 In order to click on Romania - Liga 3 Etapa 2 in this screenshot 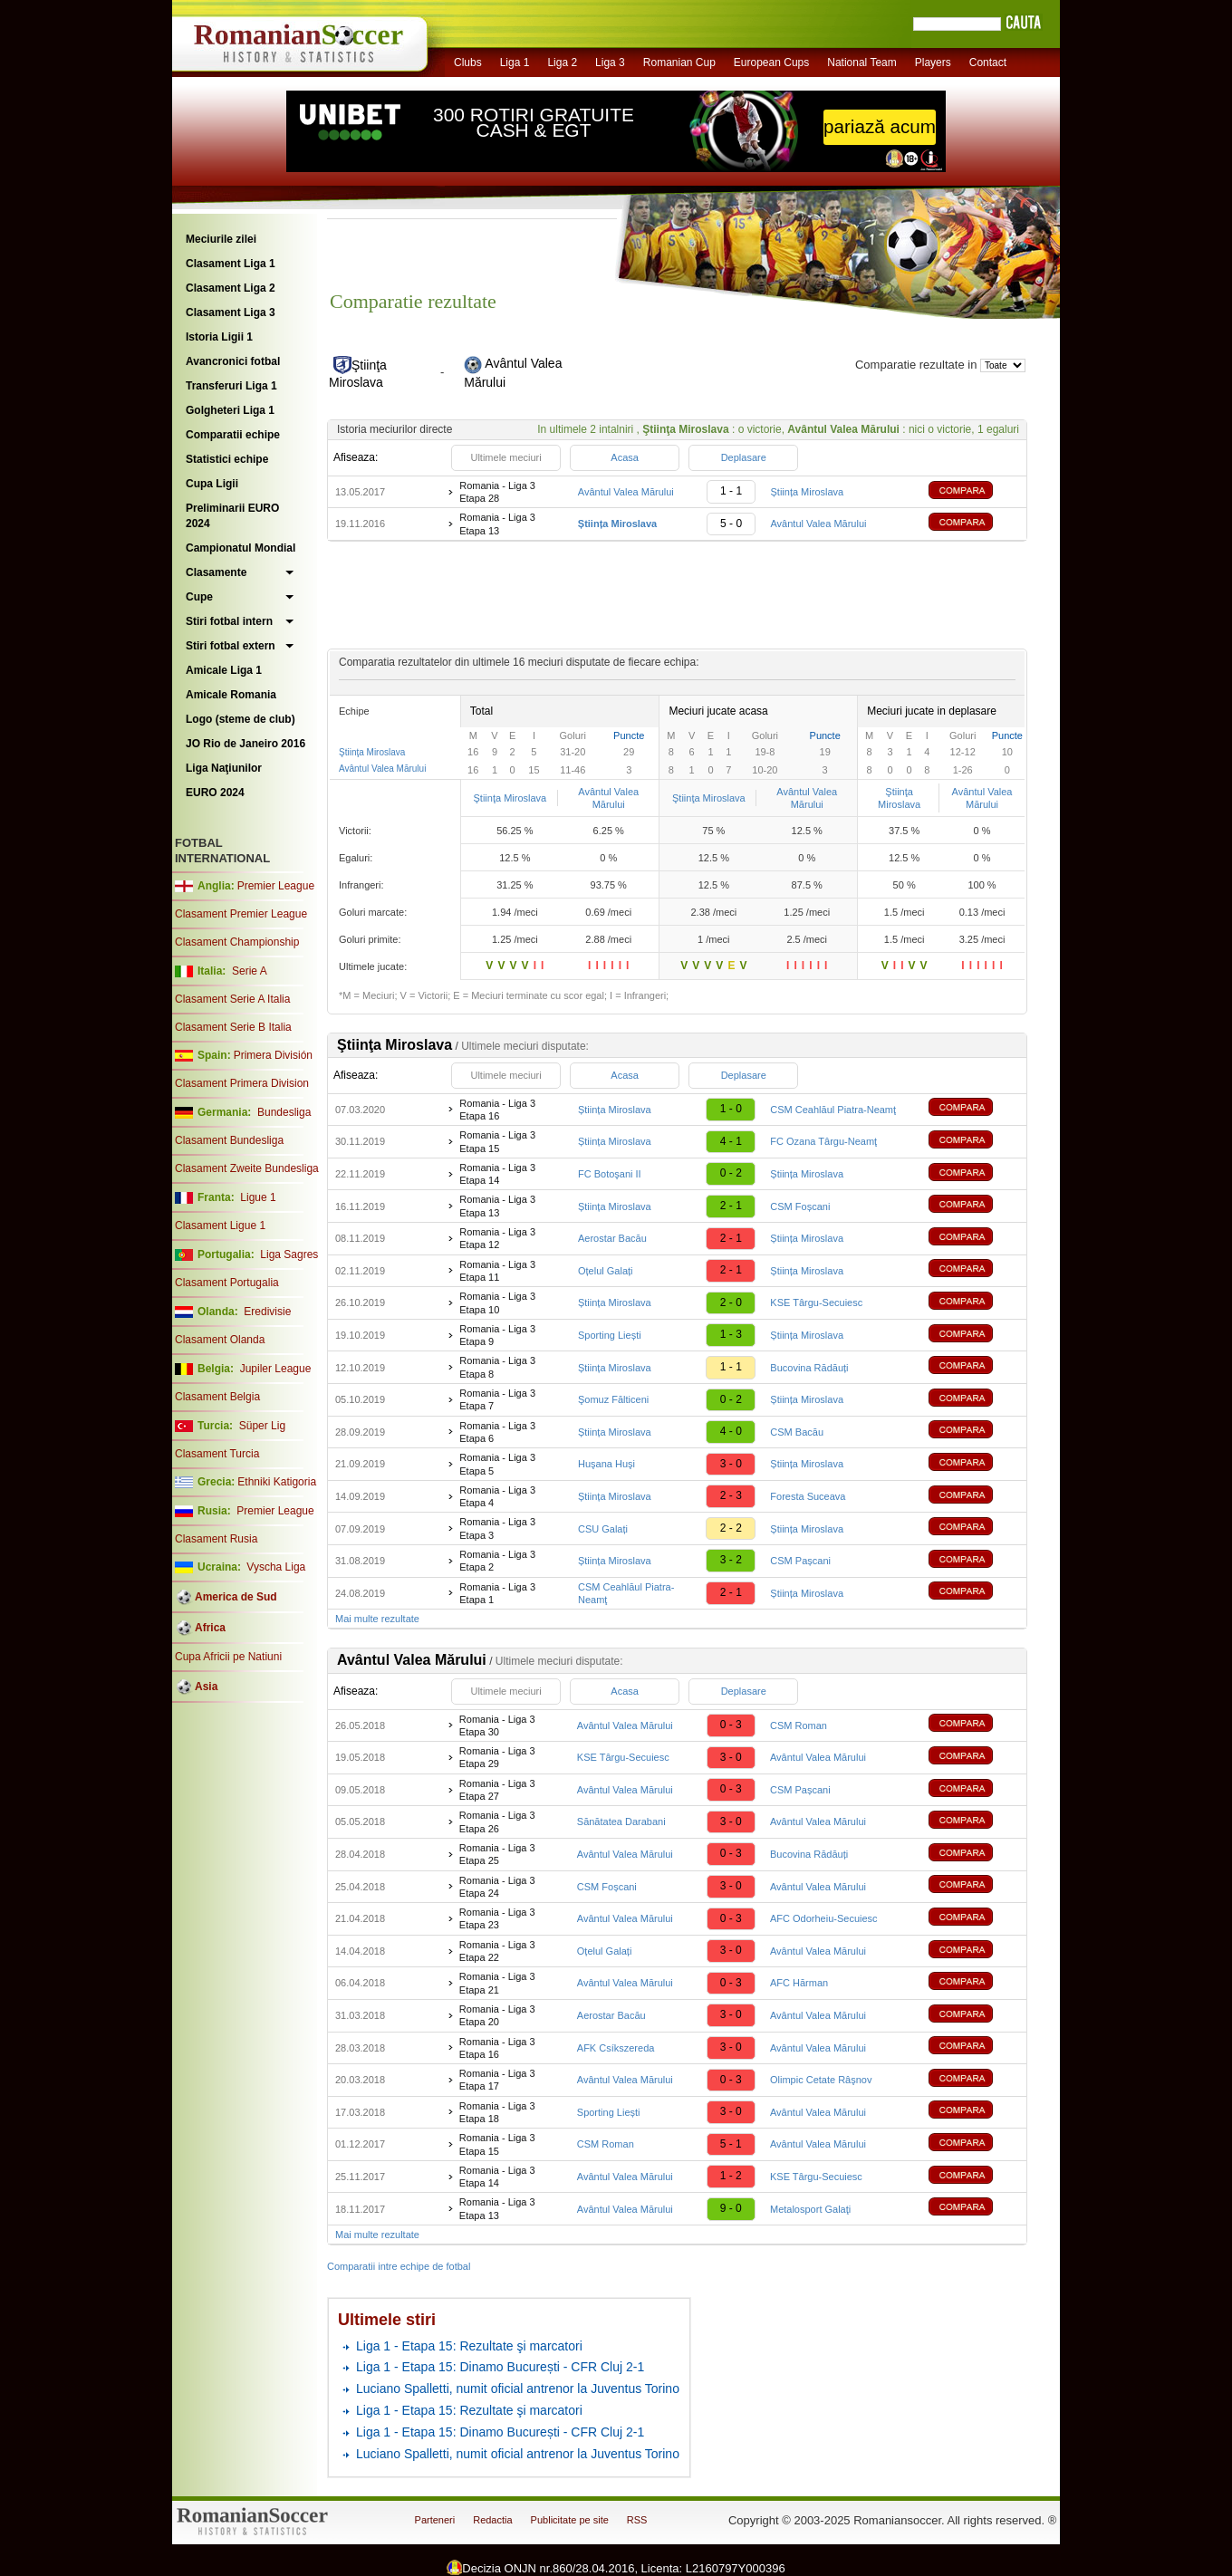, I will do `click(497, 1560)`.